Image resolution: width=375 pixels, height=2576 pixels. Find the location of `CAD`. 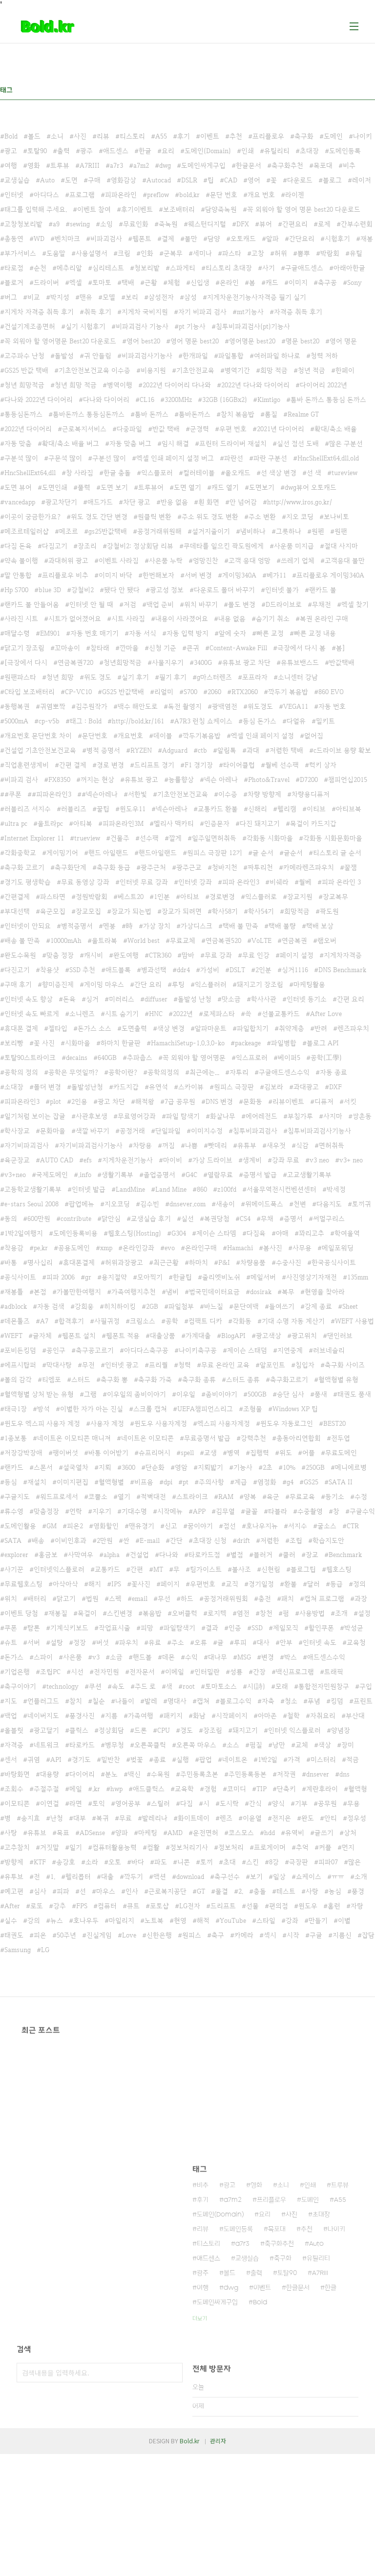

CAD is located at coordinates (230, 180).